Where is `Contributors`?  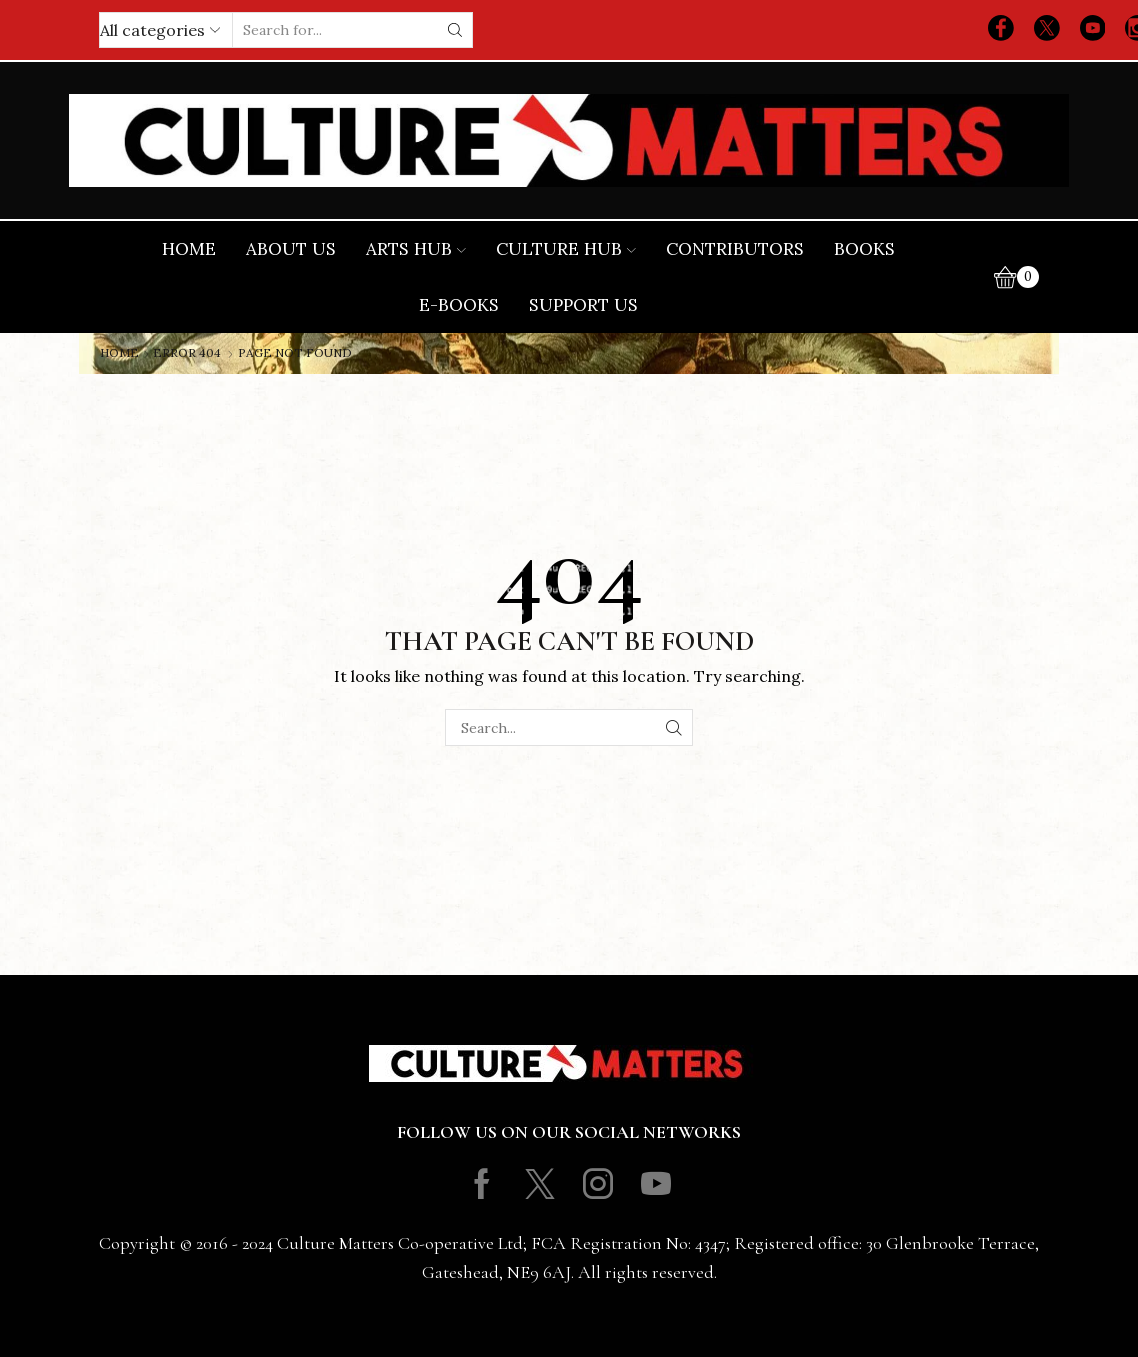
Contributors is located at coordinates (735, 249).